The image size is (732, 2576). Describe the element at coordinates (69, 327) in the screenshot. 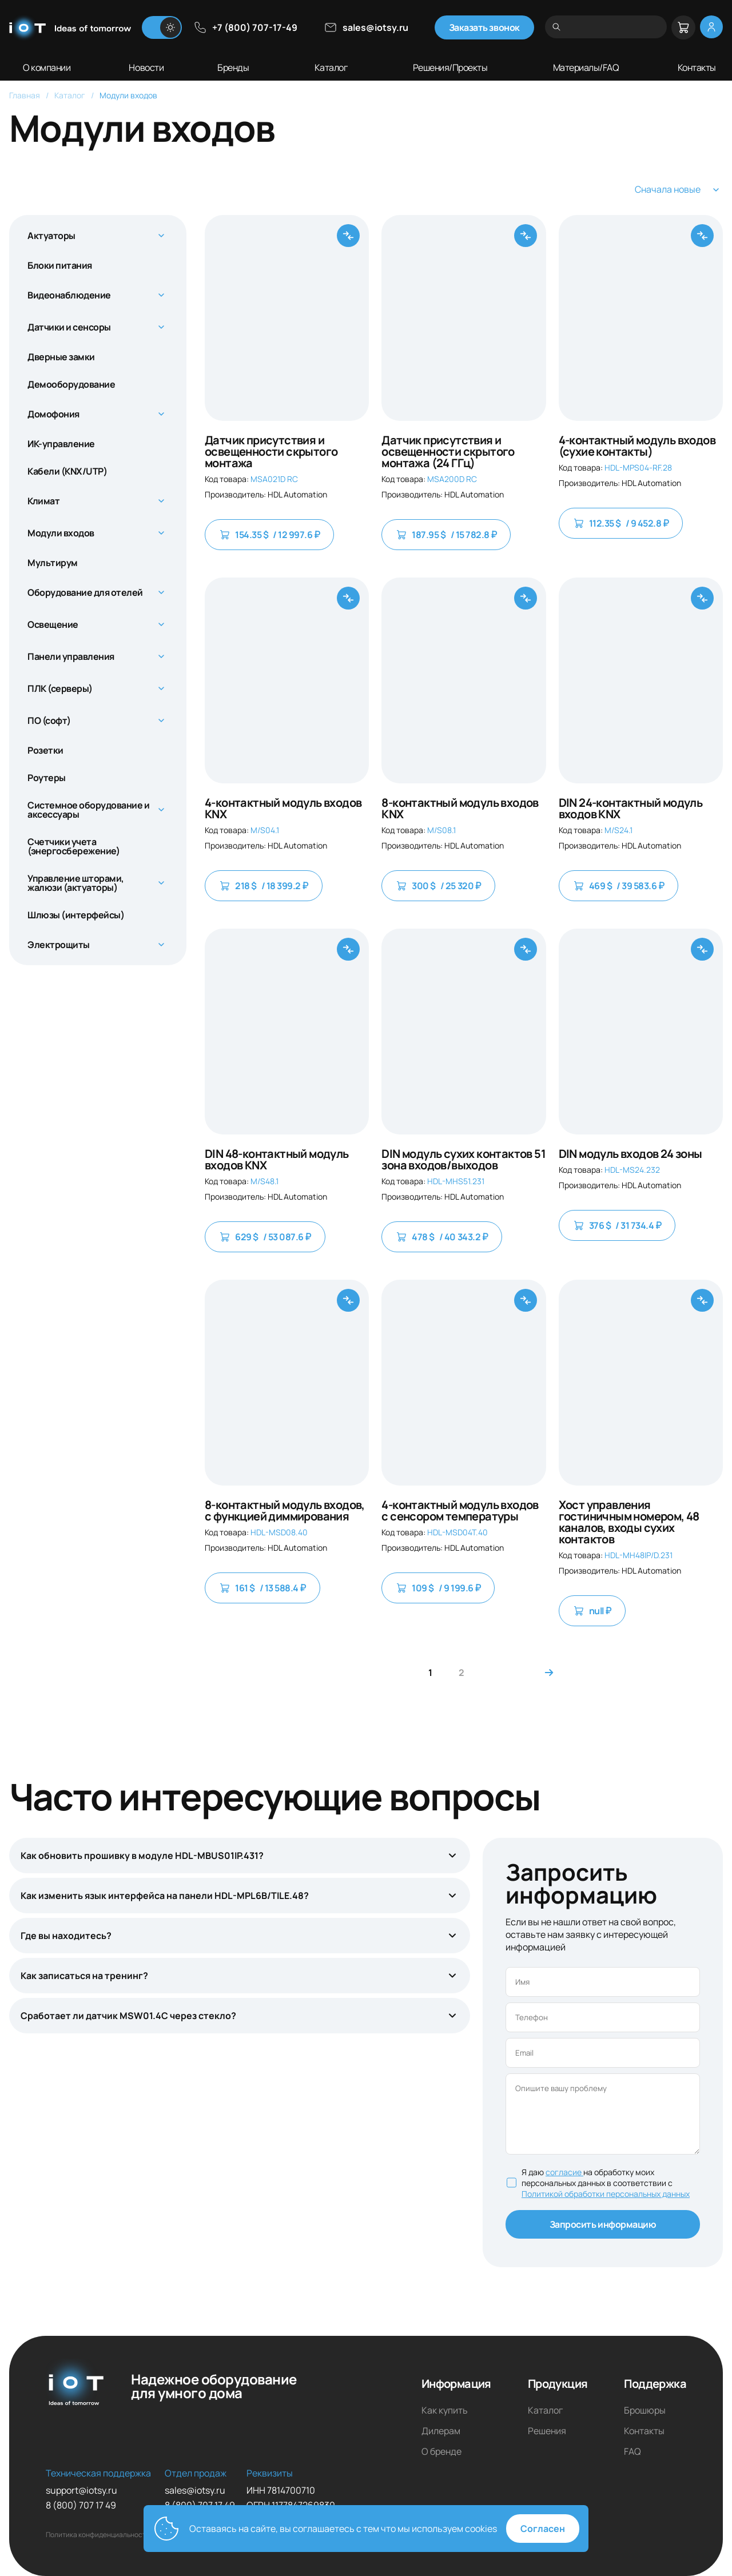

I see `Датчики и сенсоры` at that location.